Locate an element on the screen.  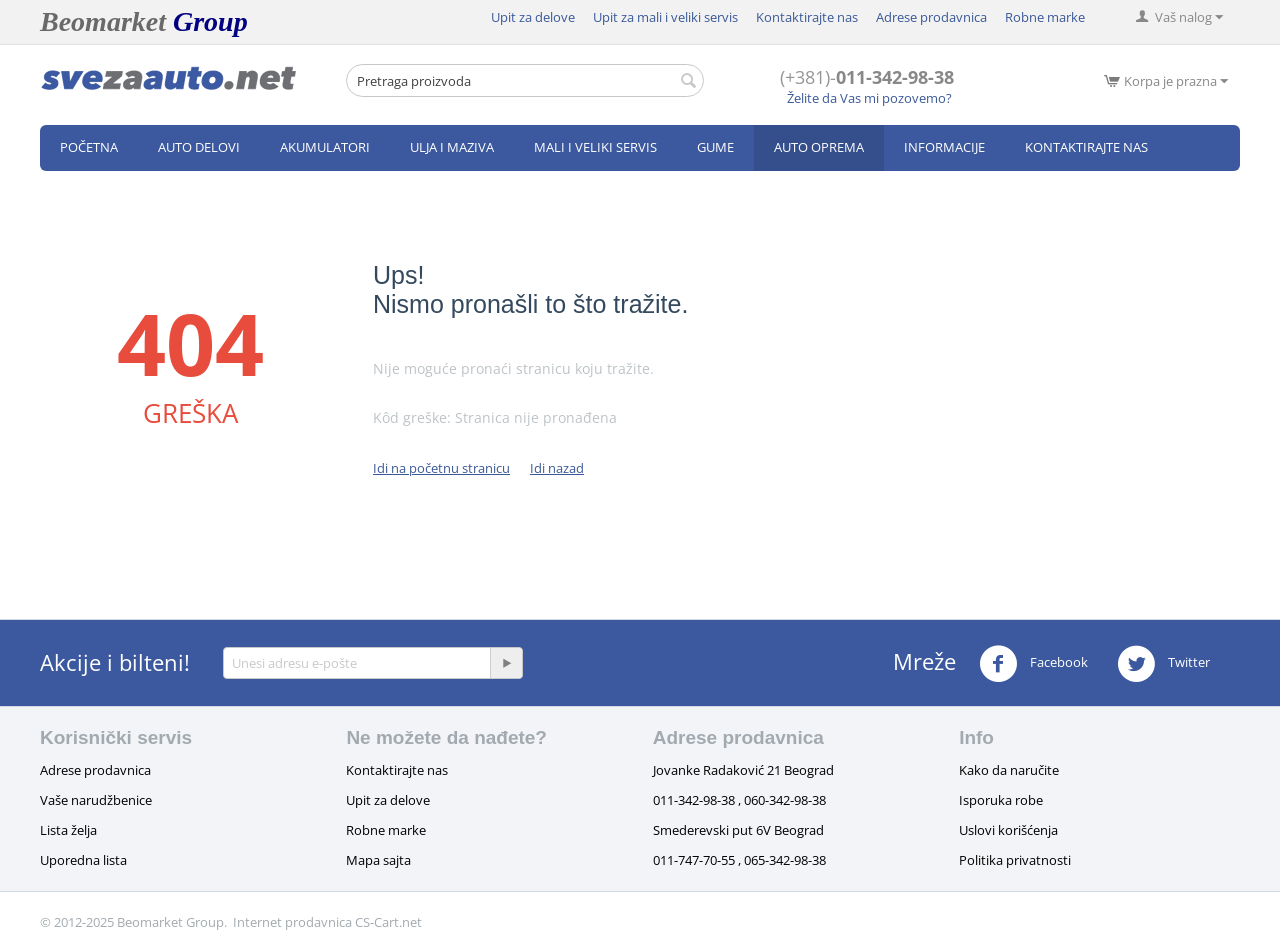
Informacije is located at coordinates (944, 147).